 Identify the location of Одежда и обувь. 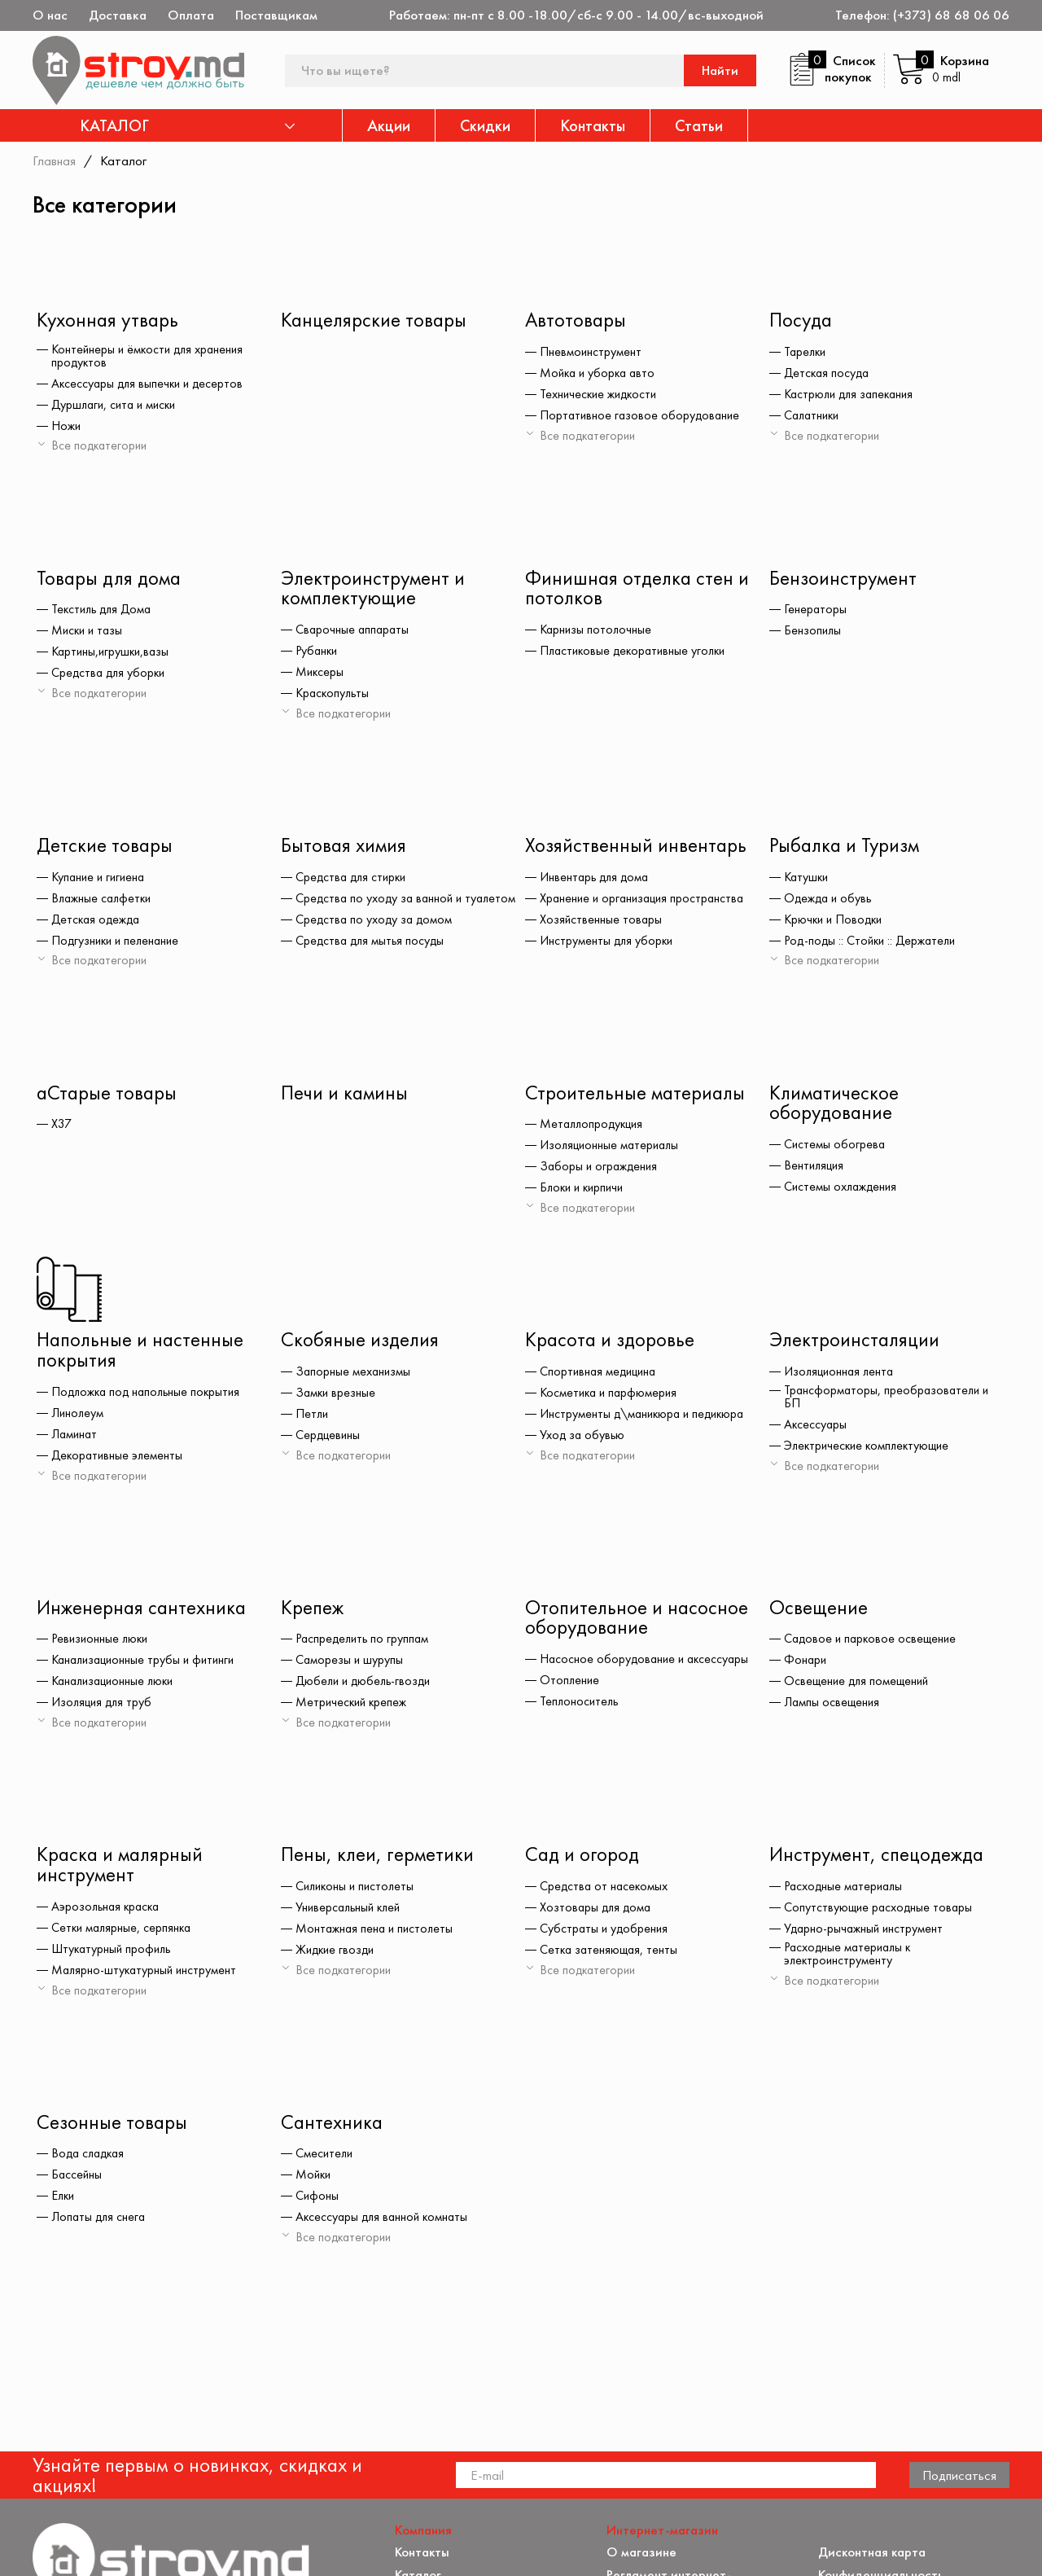
(829, 899).